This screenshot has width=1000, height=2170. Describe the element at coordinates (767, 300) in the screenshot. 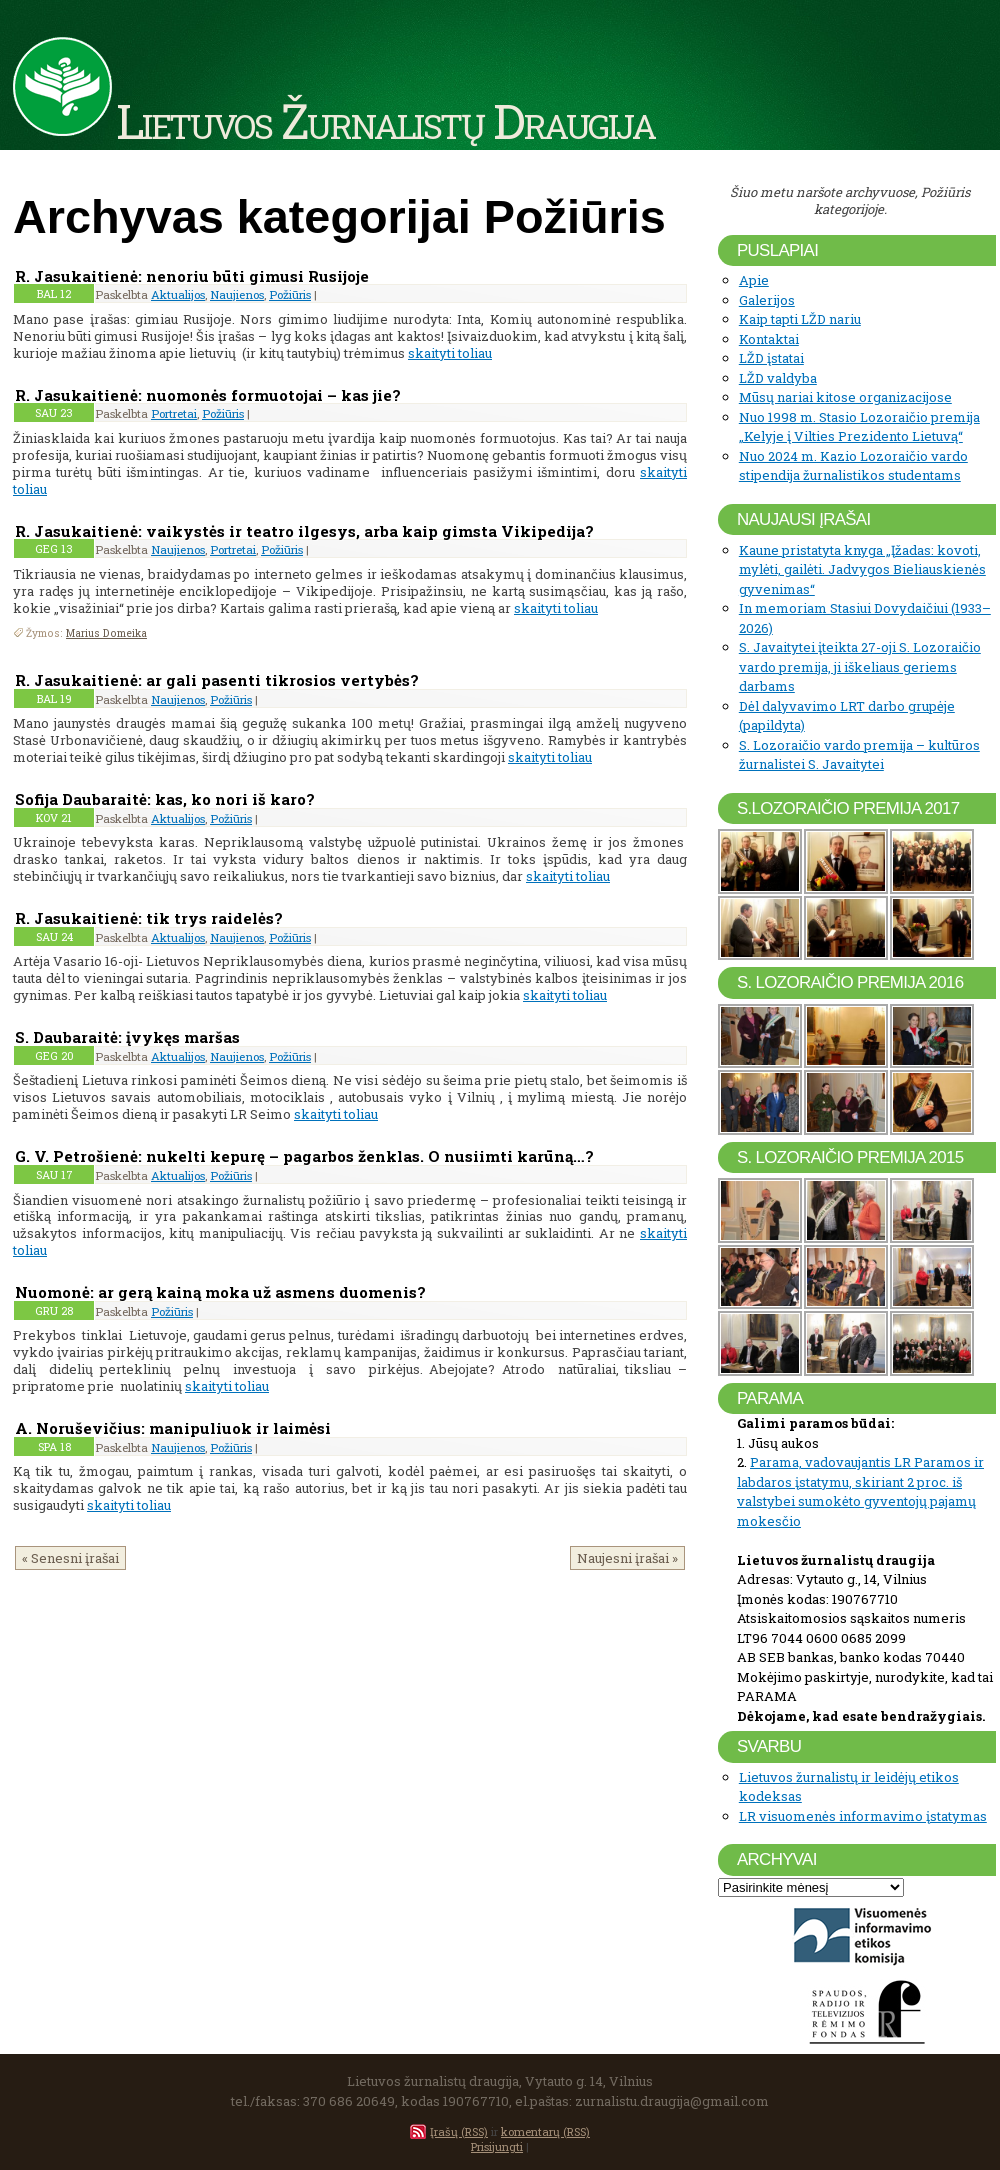

I see `Galerijos` at that location.